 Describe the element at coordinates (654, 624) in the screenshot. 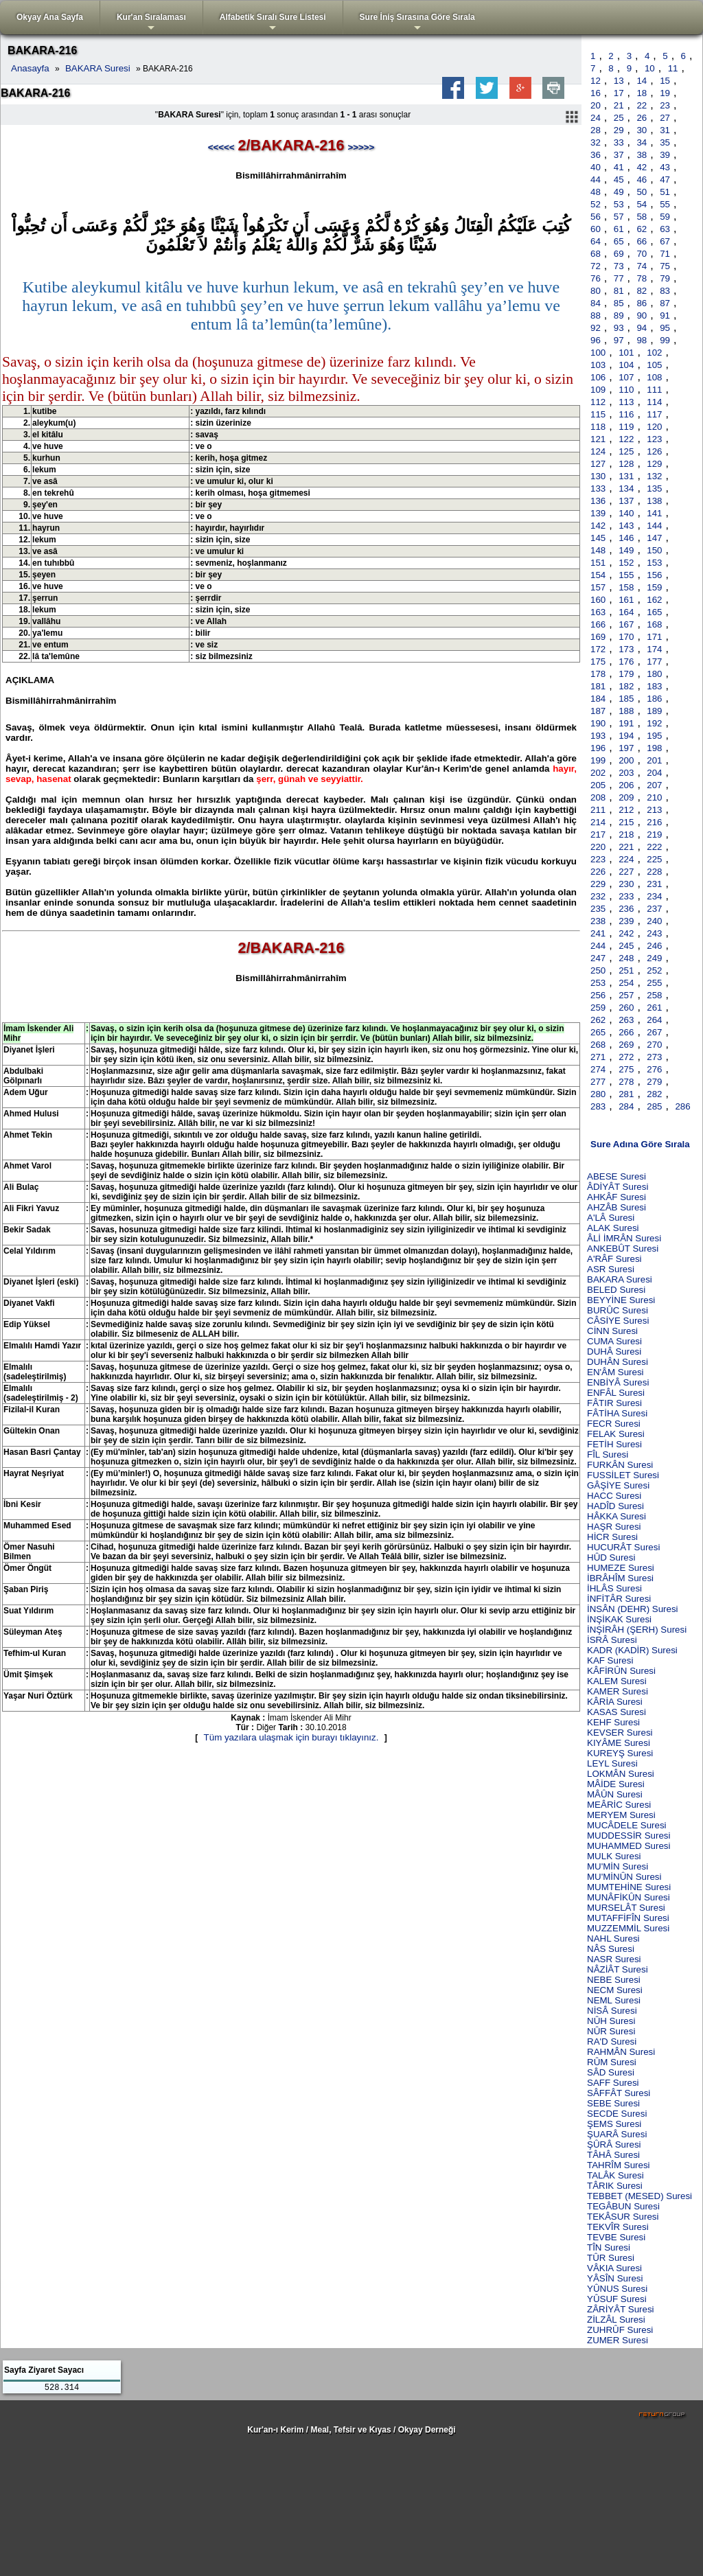

I see `168` at that location.